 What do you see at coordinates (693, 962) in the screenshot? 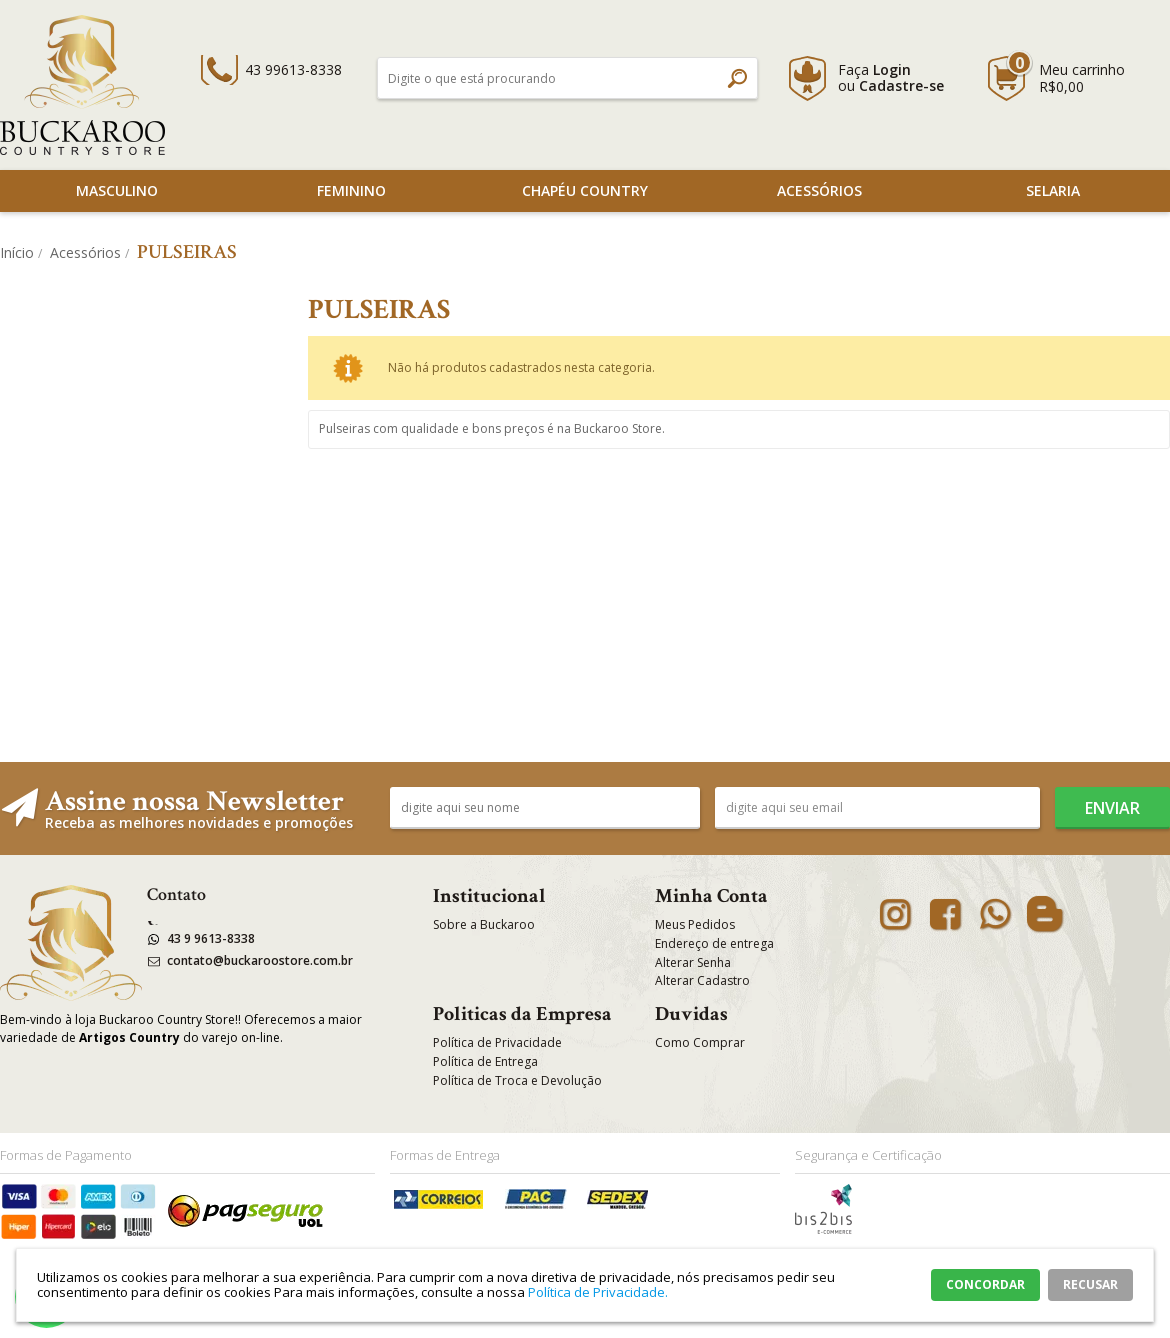
I see `Alterar Senha` at bounding box center [693, 962].